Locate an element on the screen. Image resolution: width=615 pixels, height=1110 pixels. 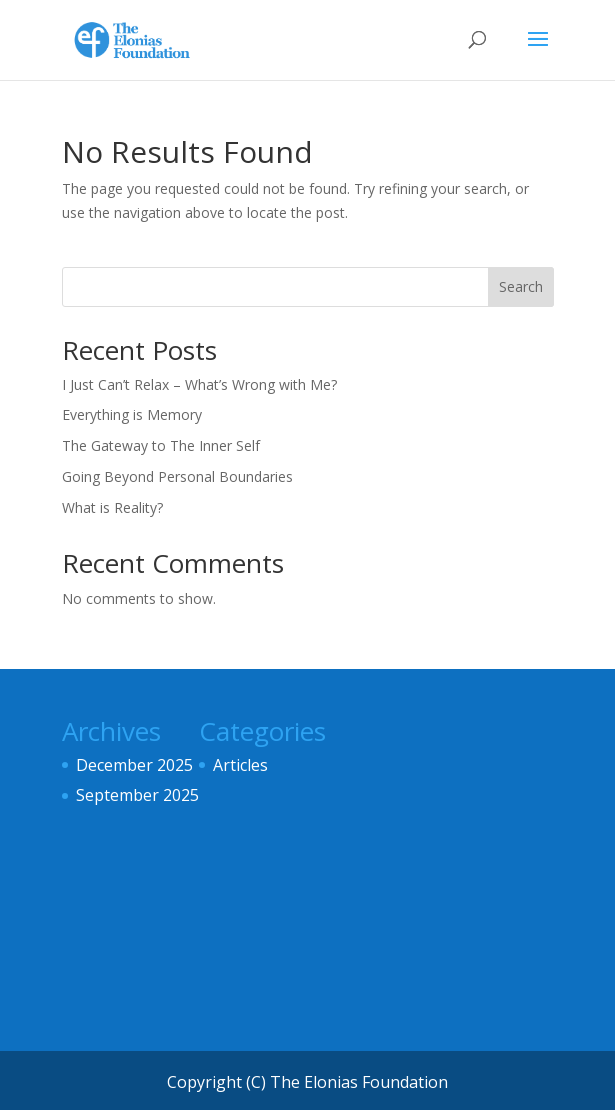
September 2025 is located at coordinates (137, 795).